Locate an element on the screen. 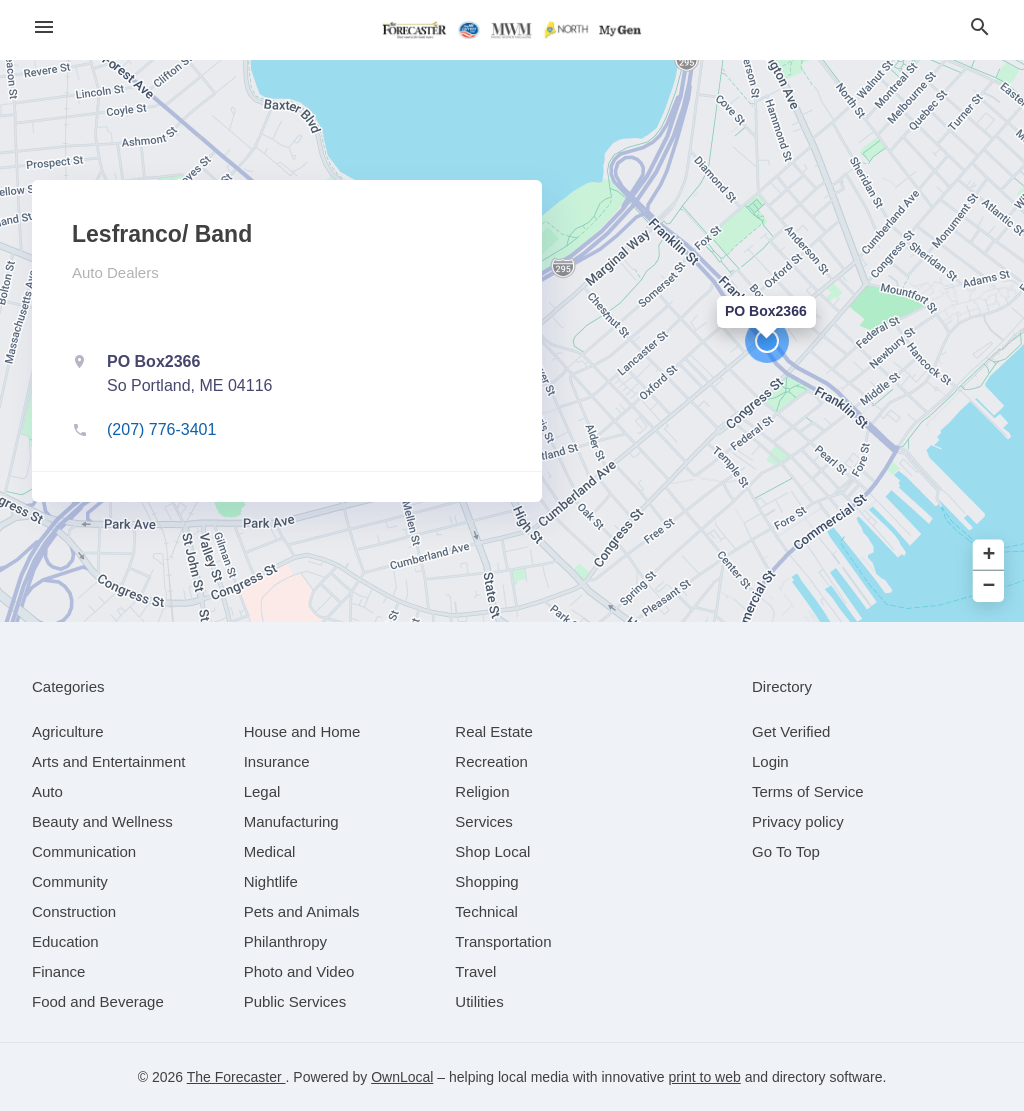 This screenshot has width=1024, height=1111. [category Nightlife] is located at coordinates (271, 881).